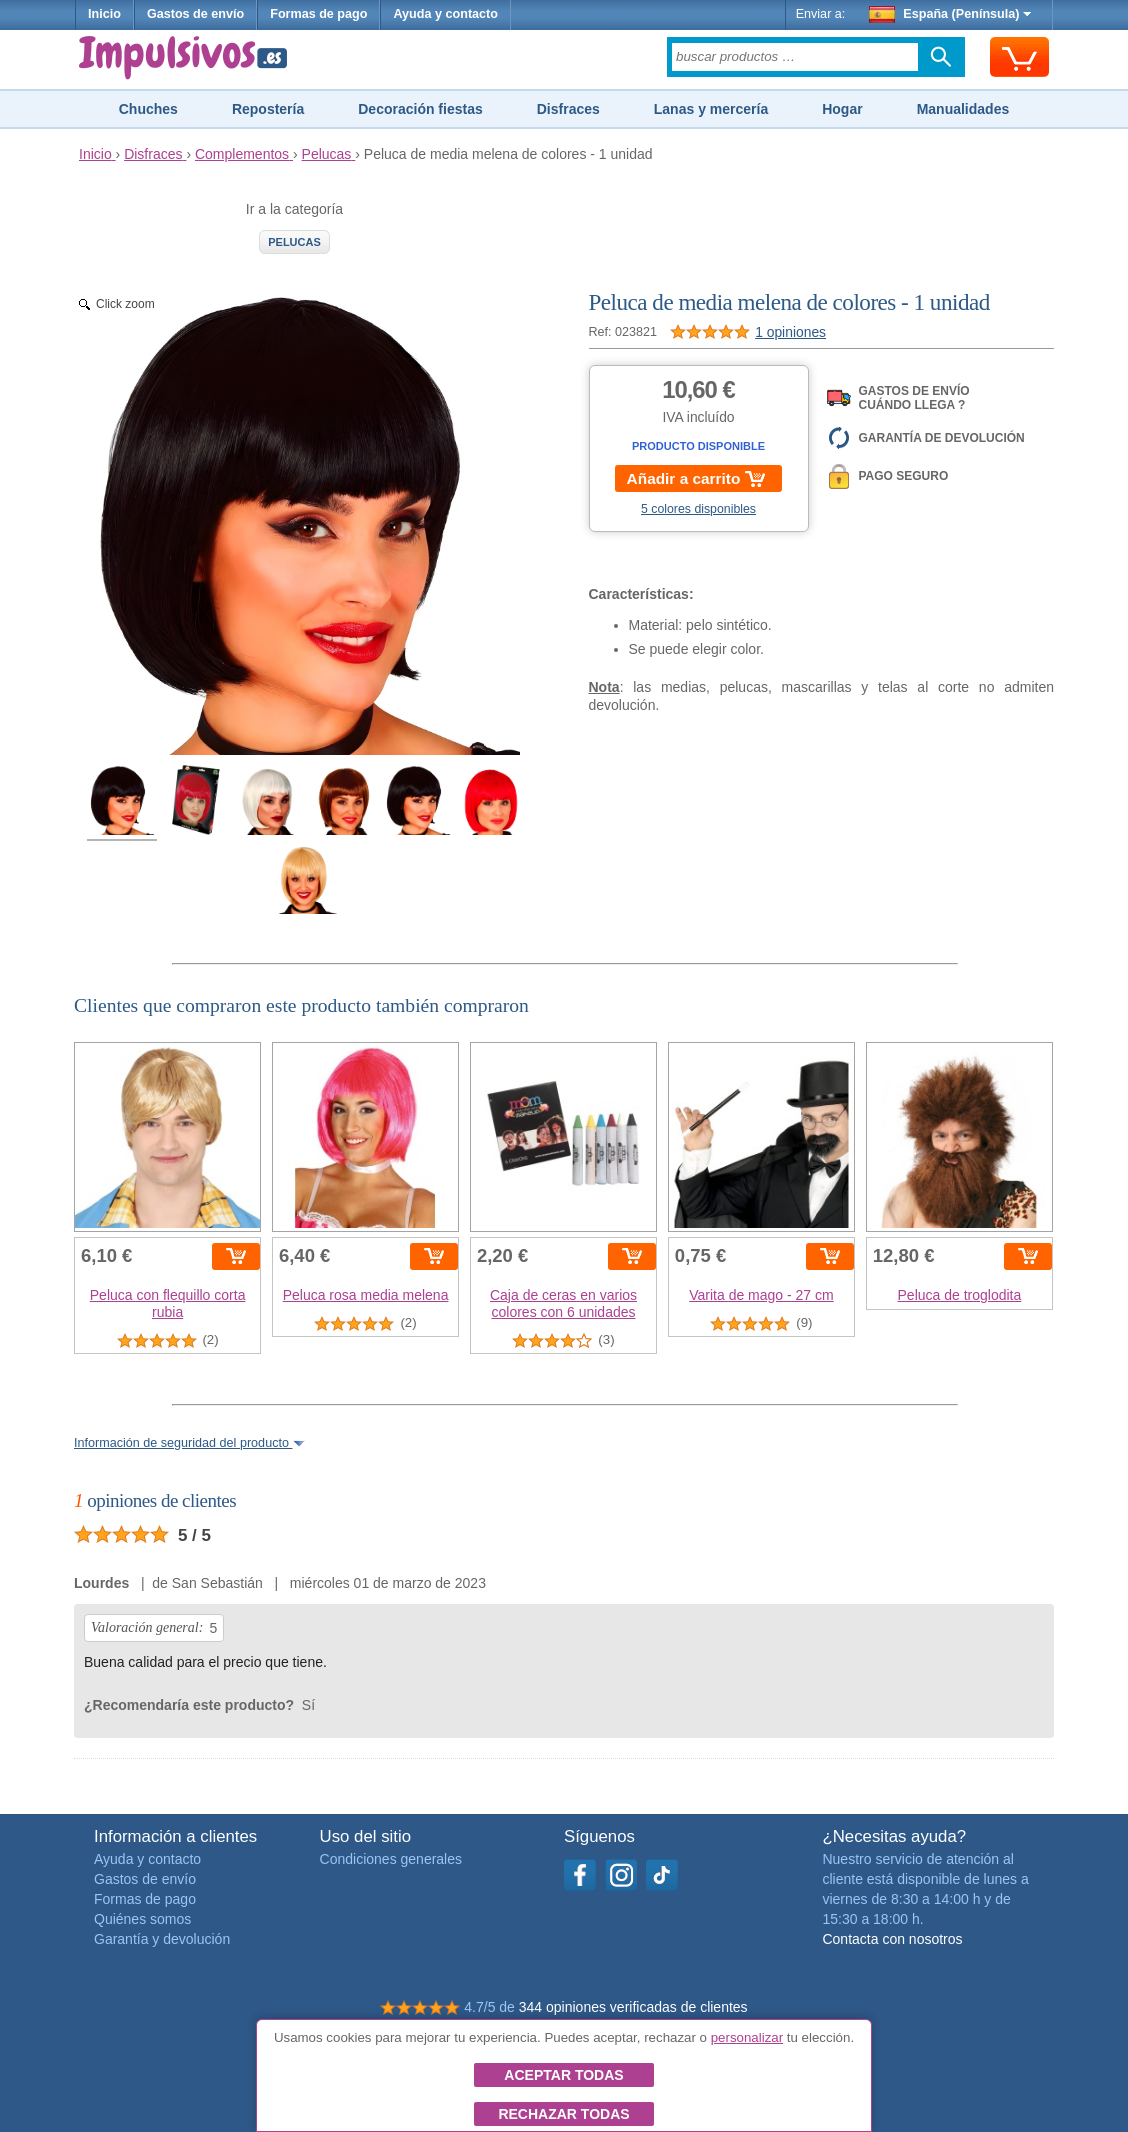 This screenshot has width=1128, height=2132. What do you see at coordinates (711, 109) in the screenshot?
I see `Lanas y mercería` at bounding box center [711, 109].